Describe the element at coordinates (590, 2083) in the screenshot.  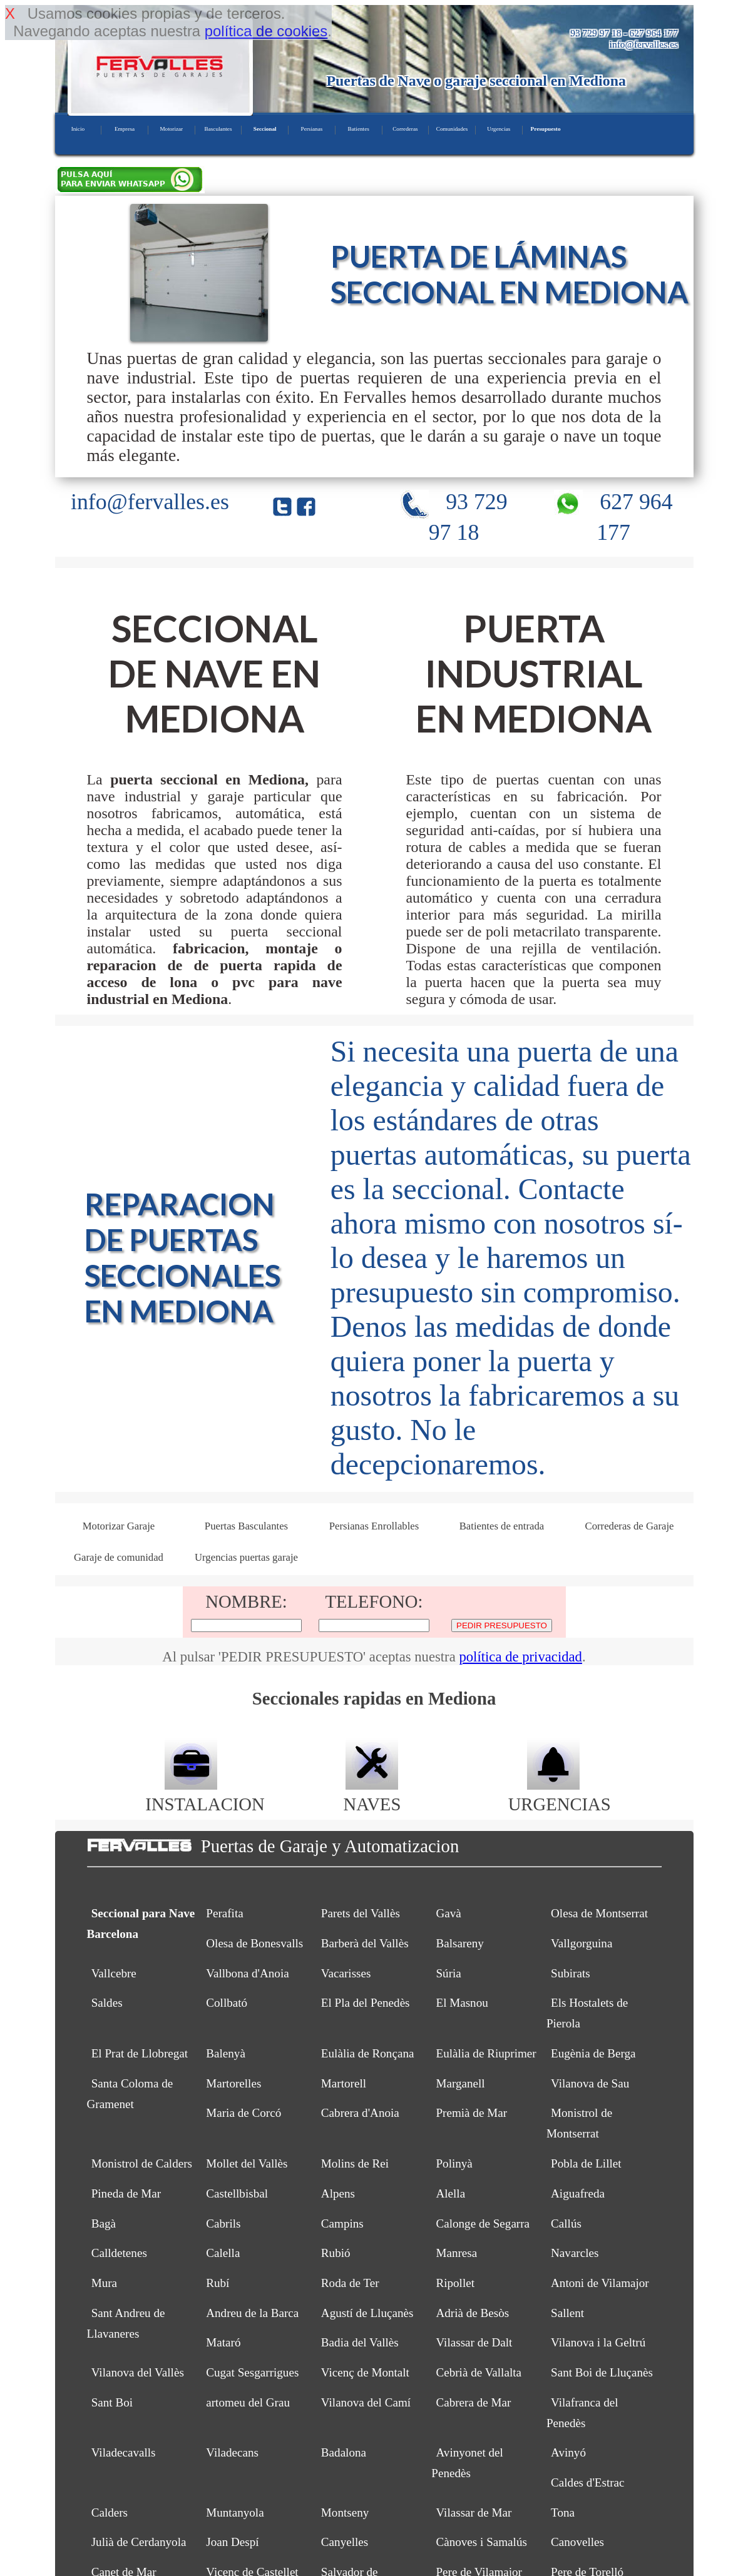
I see `Vilanova de Sau` at that location.